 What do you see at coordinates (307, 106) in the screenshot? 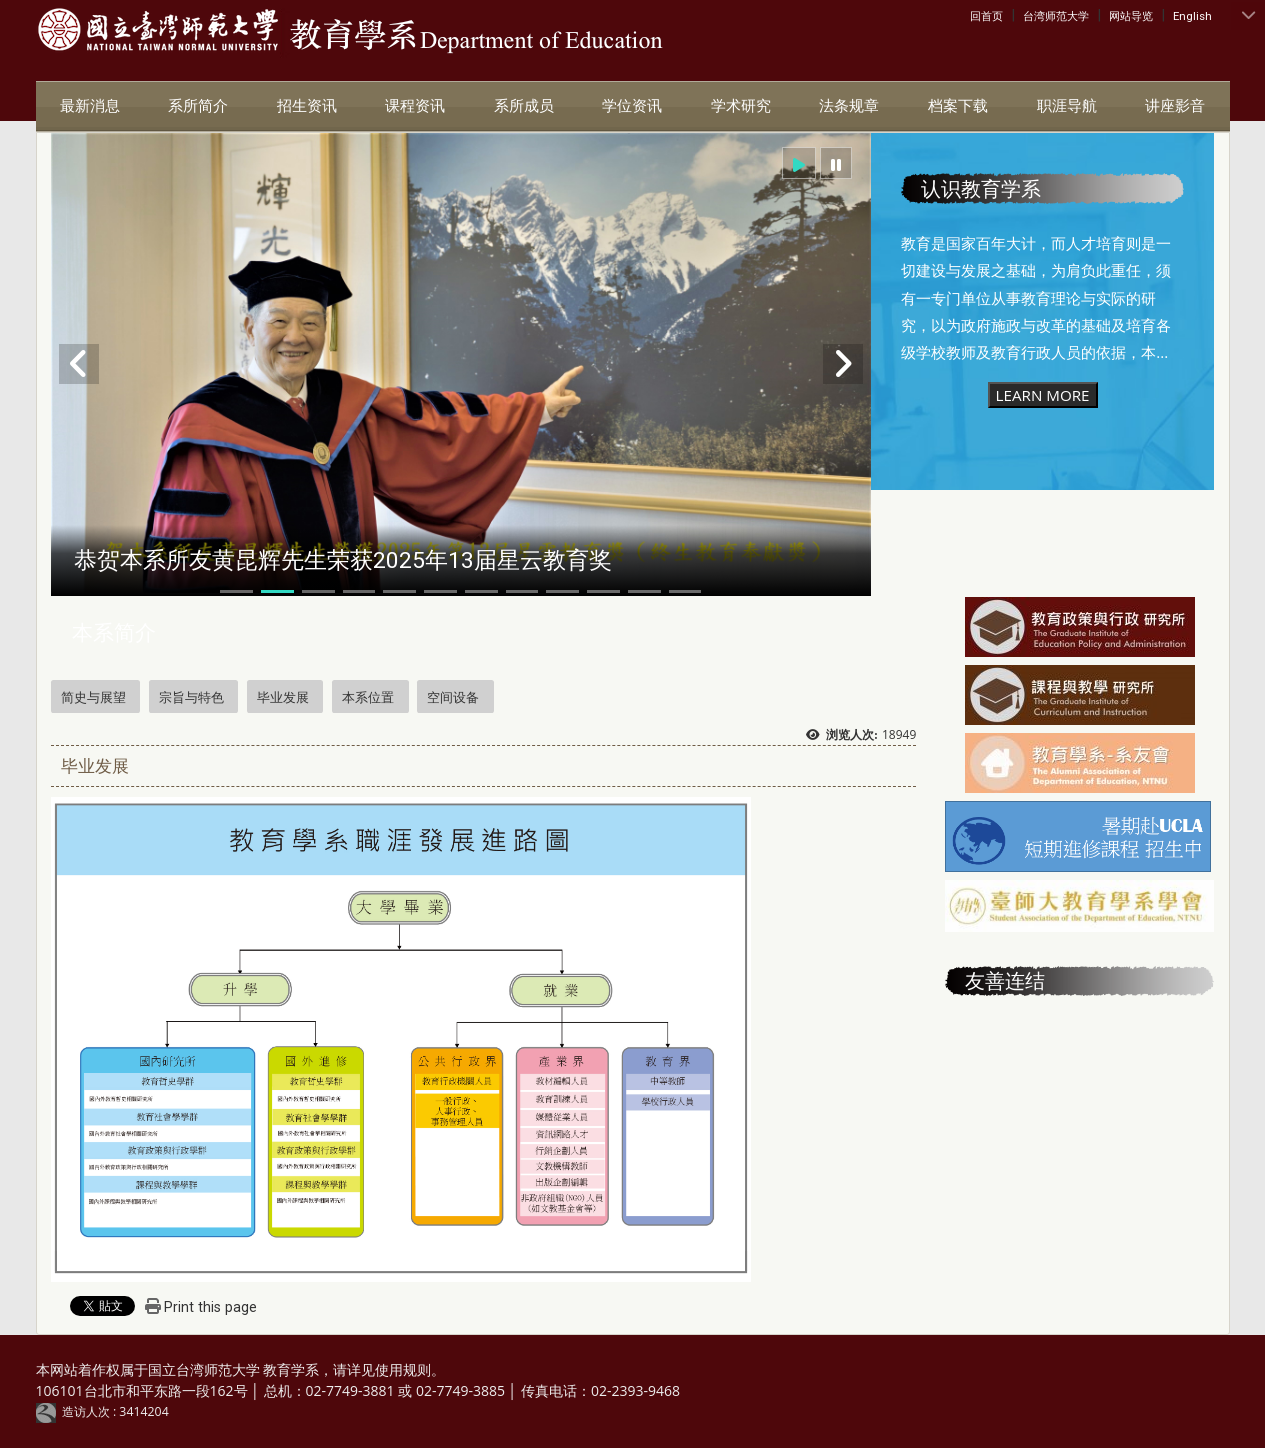
I see `招生资讯` at bounding box center [307, 106].